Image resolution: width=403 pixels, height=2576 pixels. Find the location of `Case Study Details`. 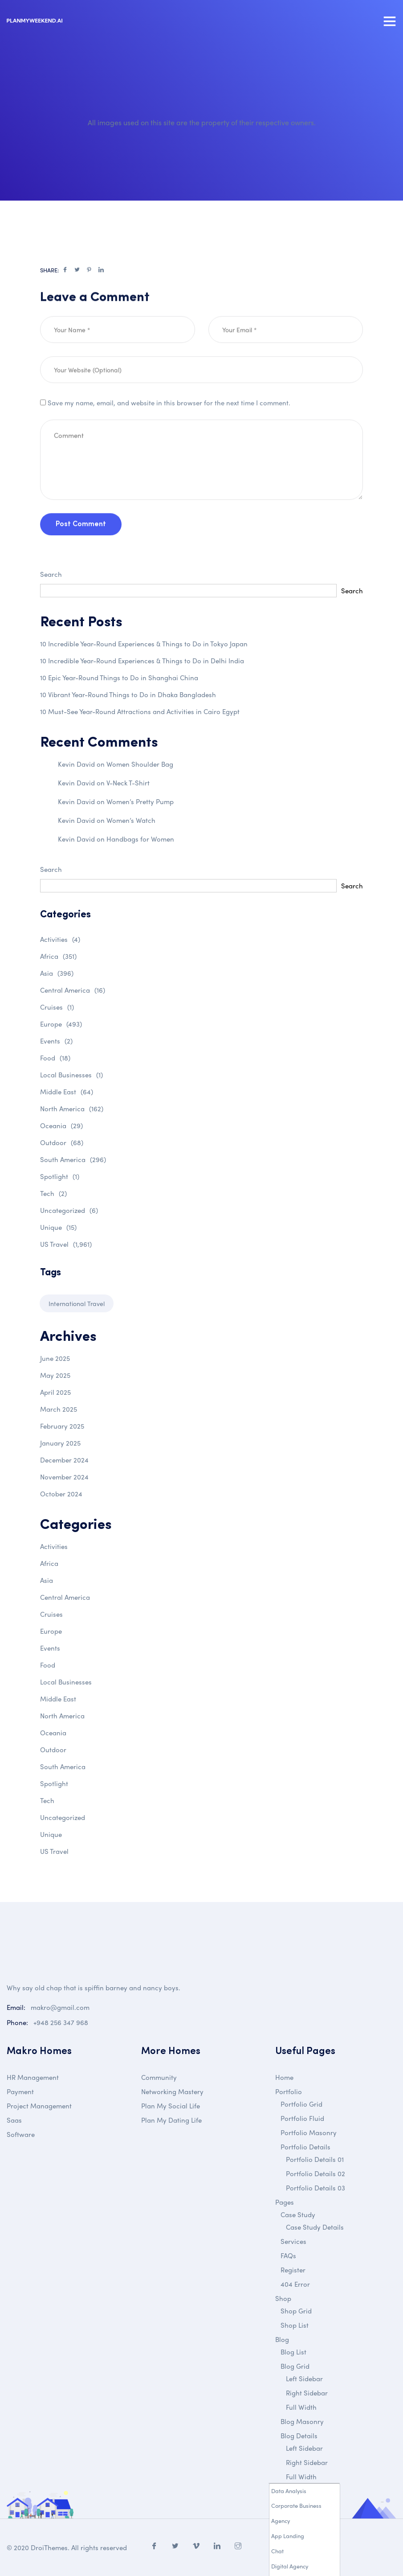

Case Study Details is located at coordinates (315, 2227).